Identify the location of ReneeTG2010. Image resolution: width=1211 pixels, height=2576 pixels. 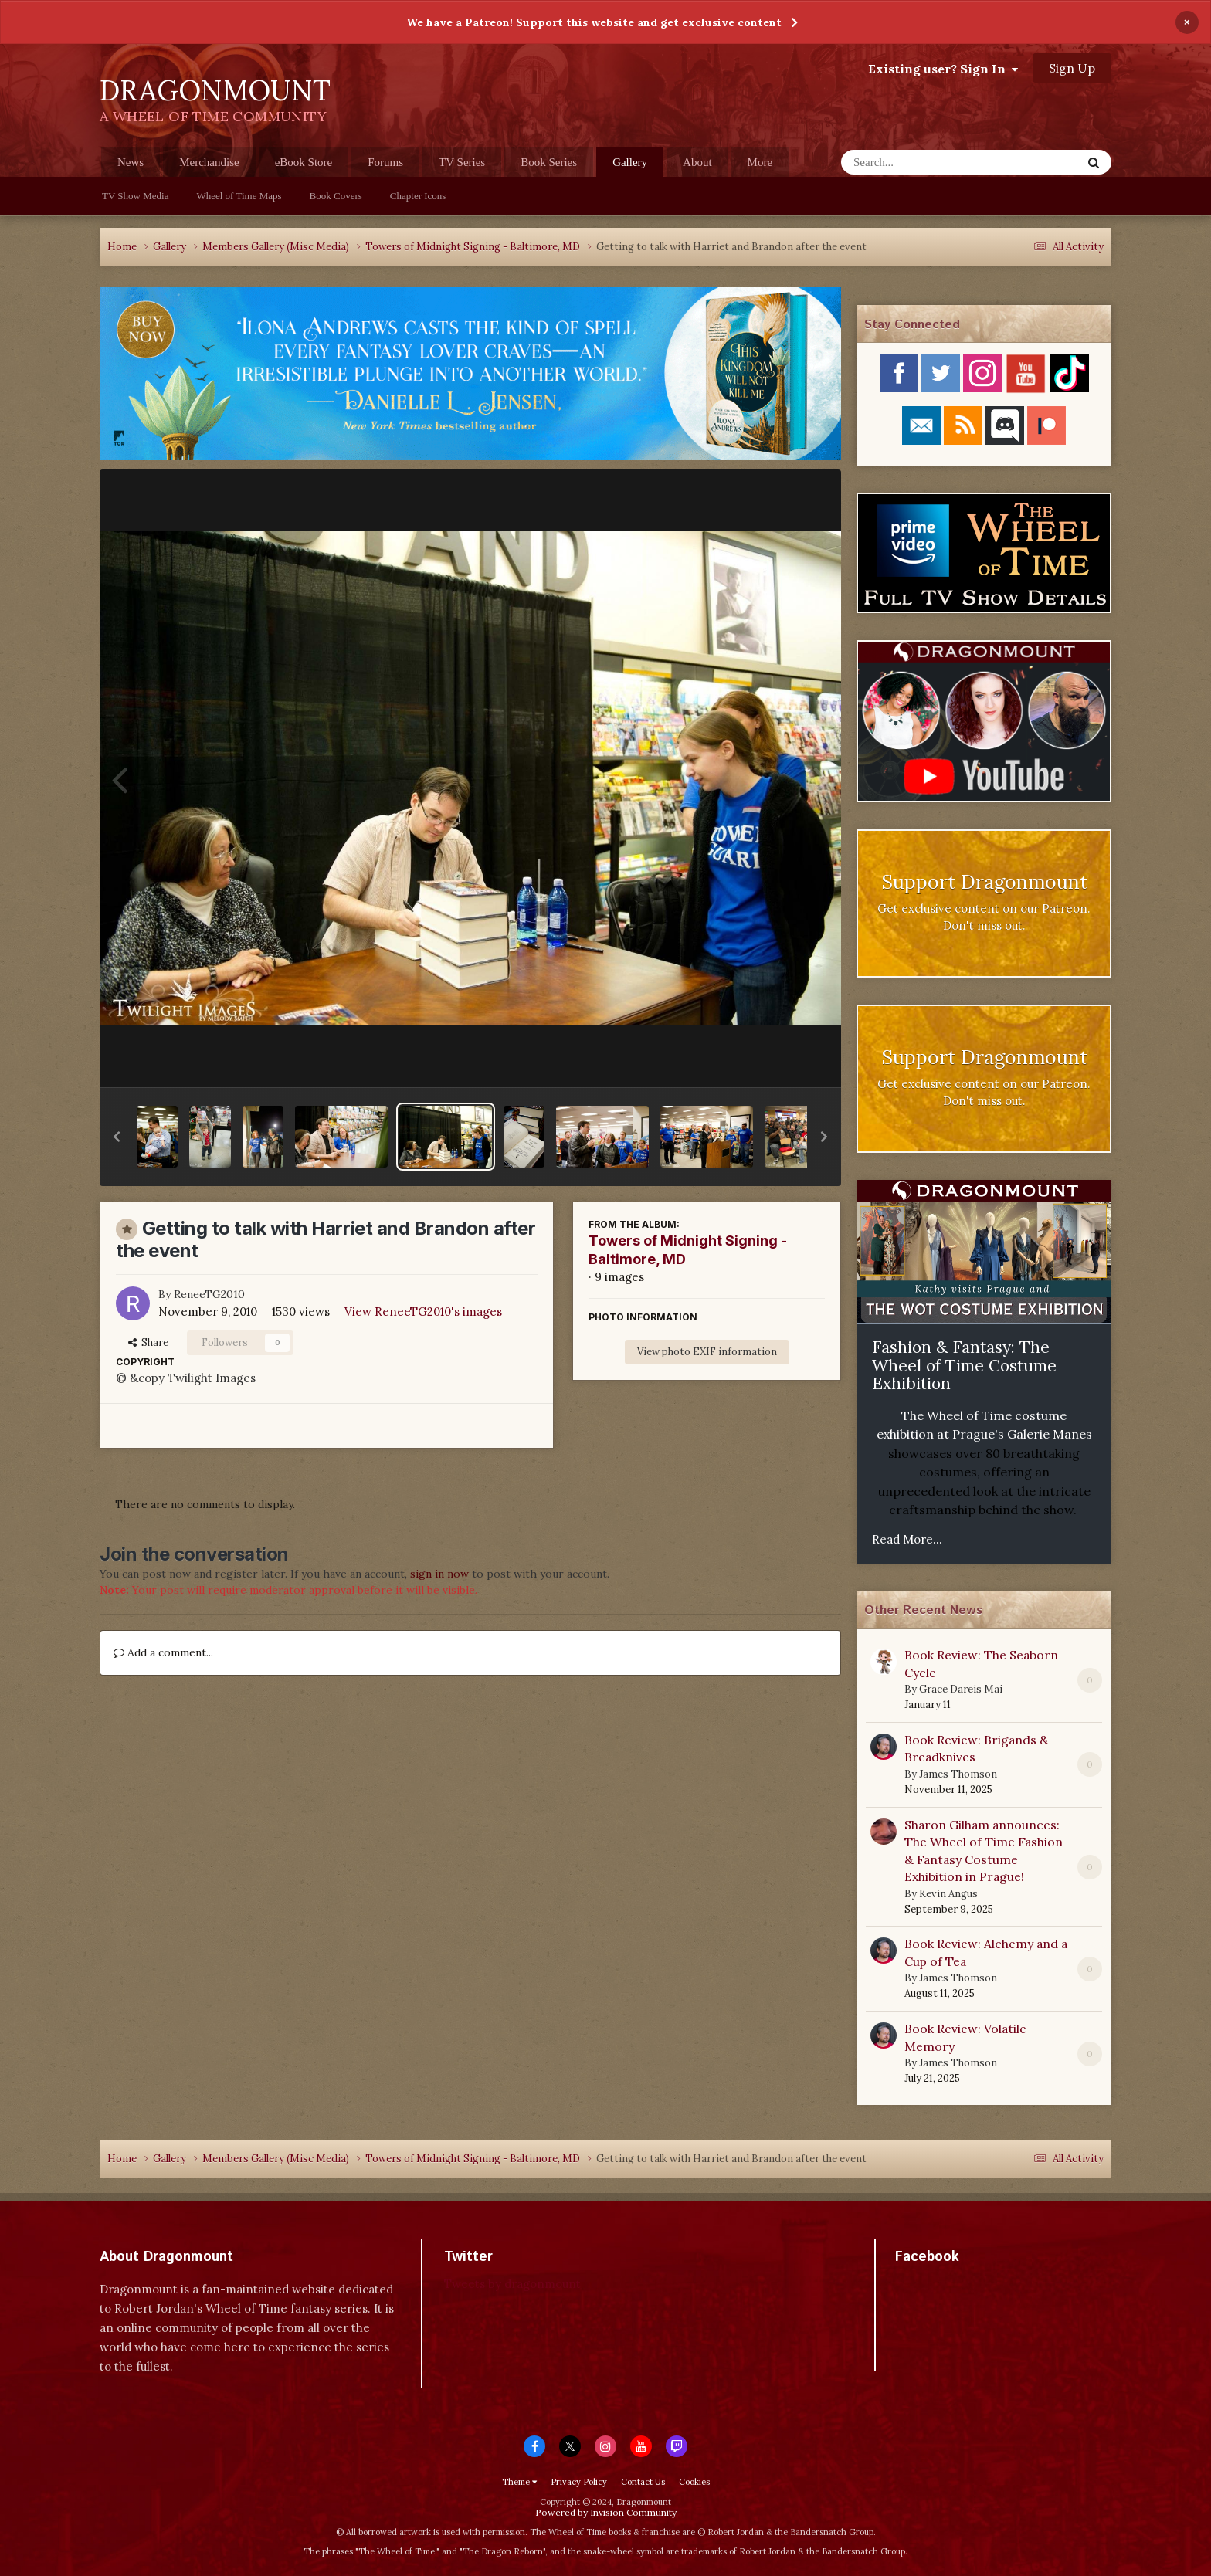
(209, 1294).